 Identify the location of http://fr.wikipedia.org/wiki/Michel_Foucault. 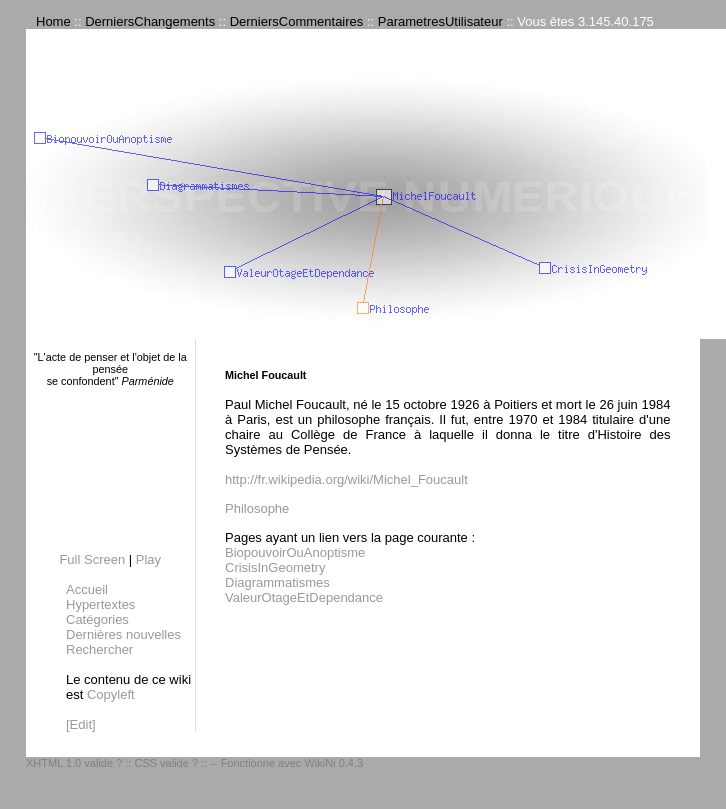
(346, 479).